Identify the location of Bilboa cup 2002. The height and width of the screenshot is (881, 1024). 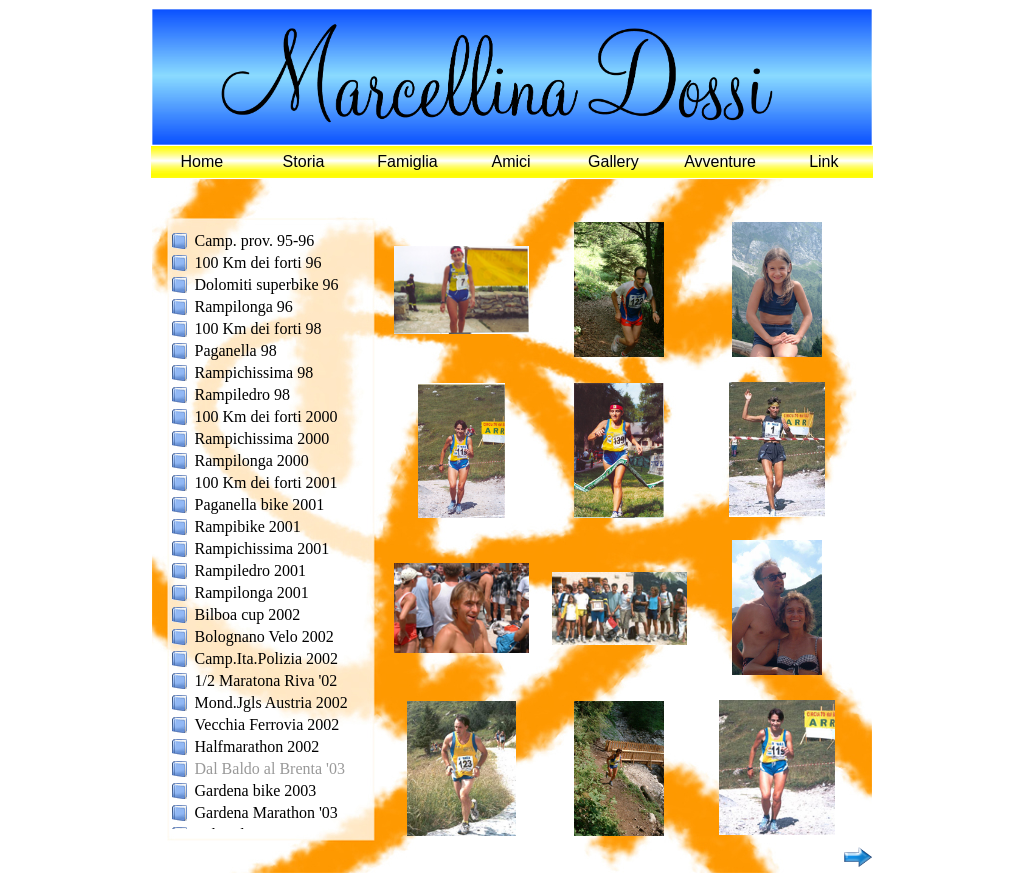
(248, 614).